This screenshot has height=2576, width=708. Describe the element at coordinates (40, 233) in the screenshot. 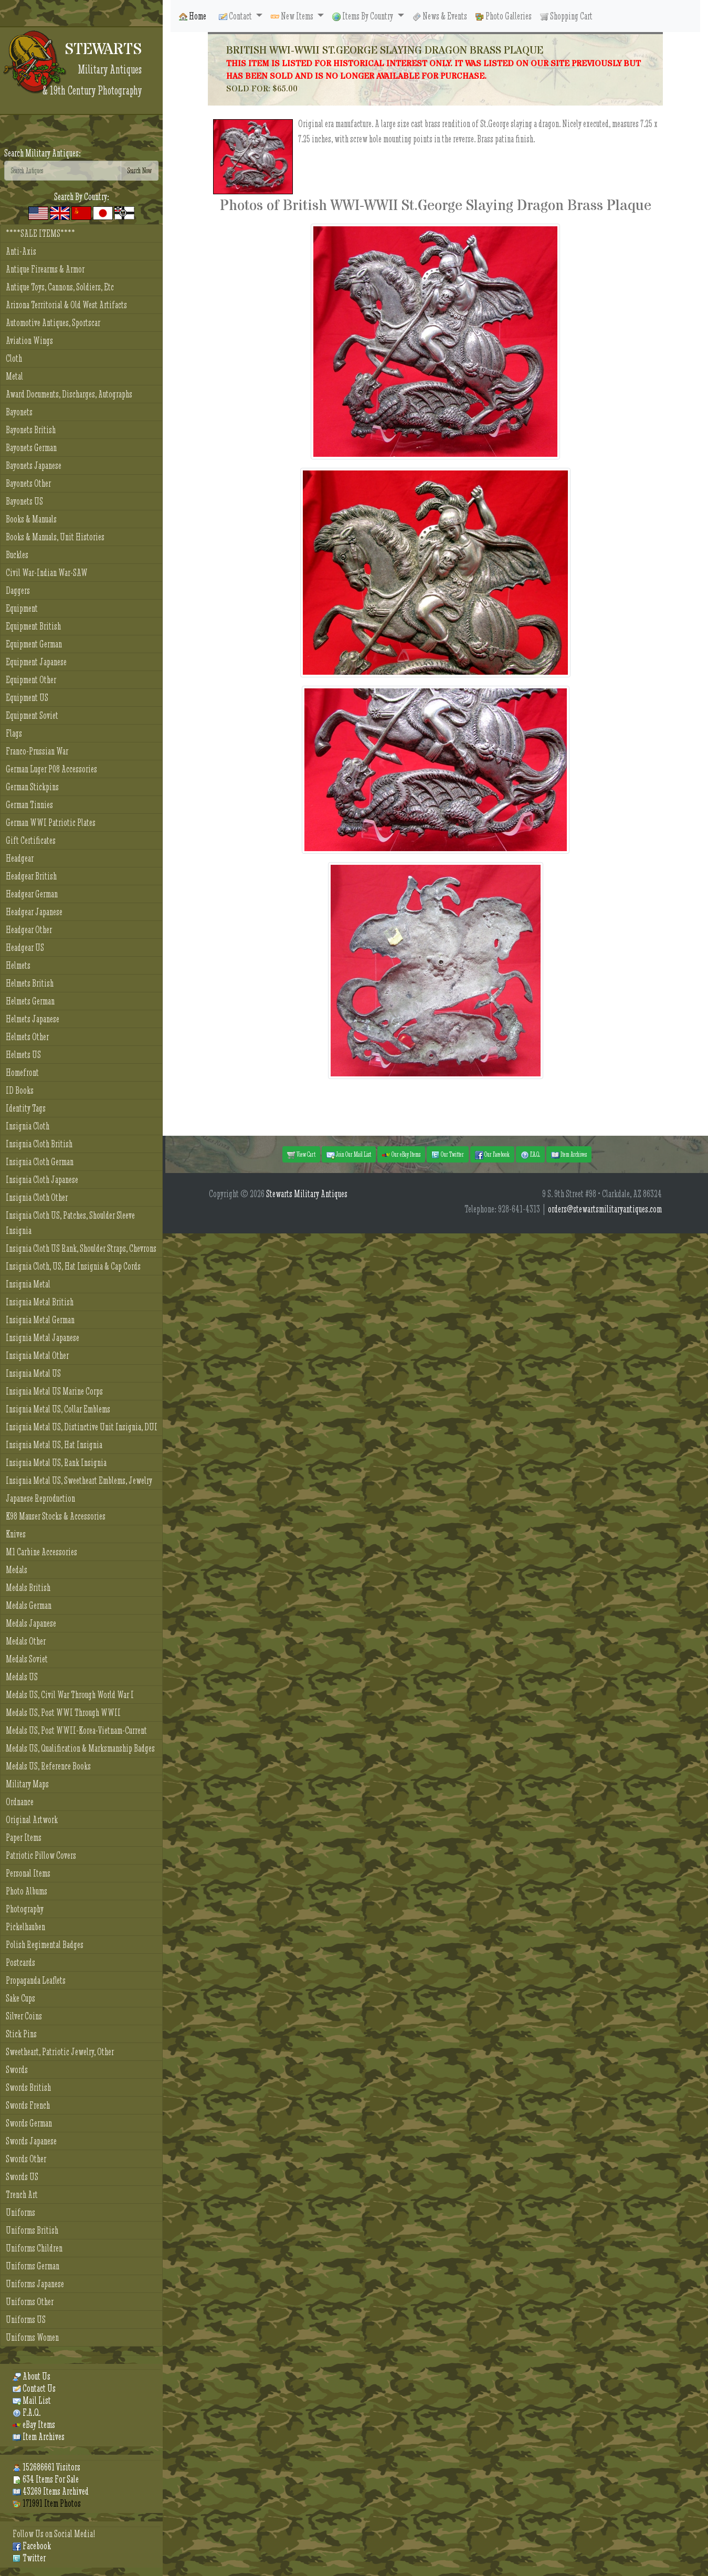

I see `****SALE ITEMS****` at that location.